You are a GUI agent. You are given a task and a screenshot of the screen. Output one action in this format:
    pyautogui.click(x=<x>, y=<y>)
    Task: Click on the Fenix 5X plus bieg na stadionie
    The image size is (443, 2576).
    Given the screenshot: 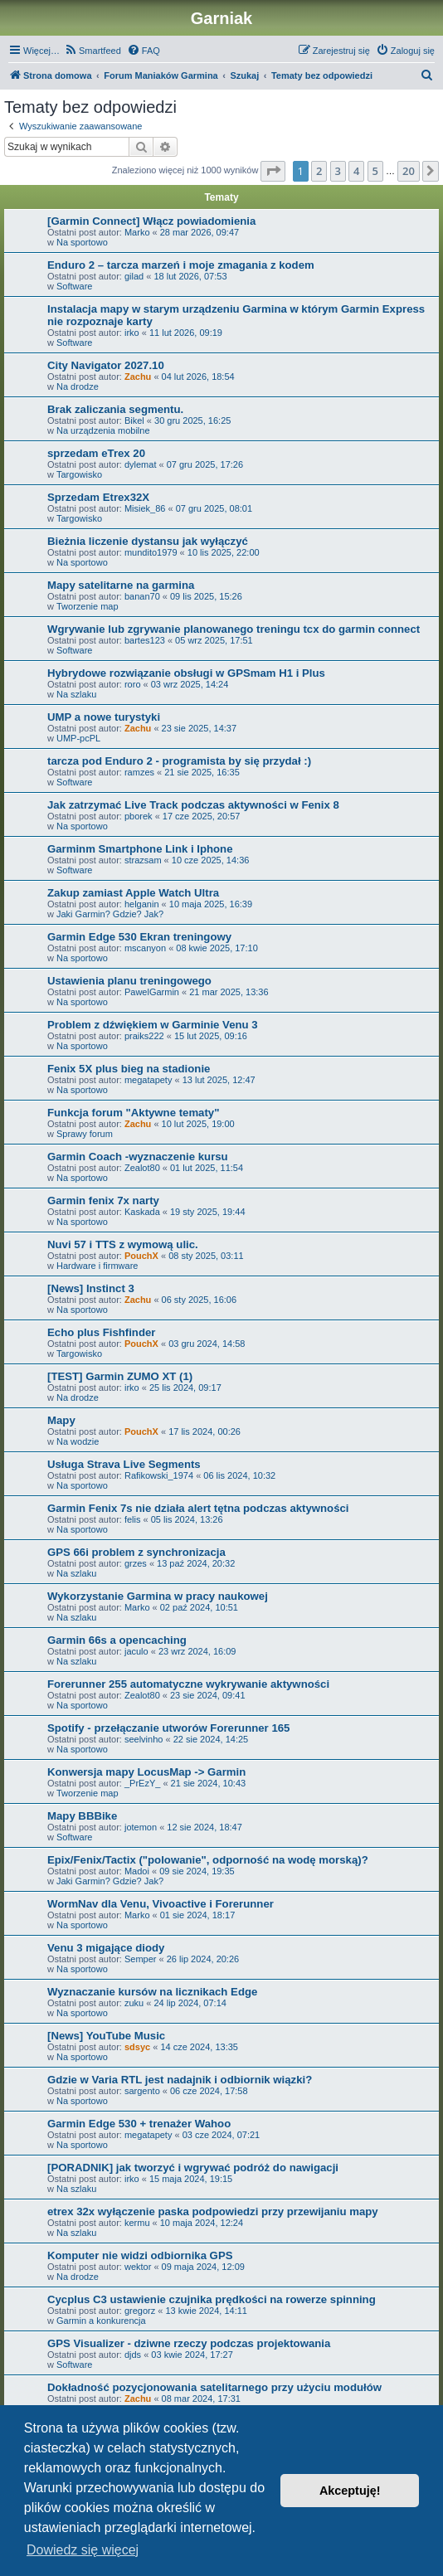 What is the action you would take?
    pyautogui.click(x=128, y=1068)
    